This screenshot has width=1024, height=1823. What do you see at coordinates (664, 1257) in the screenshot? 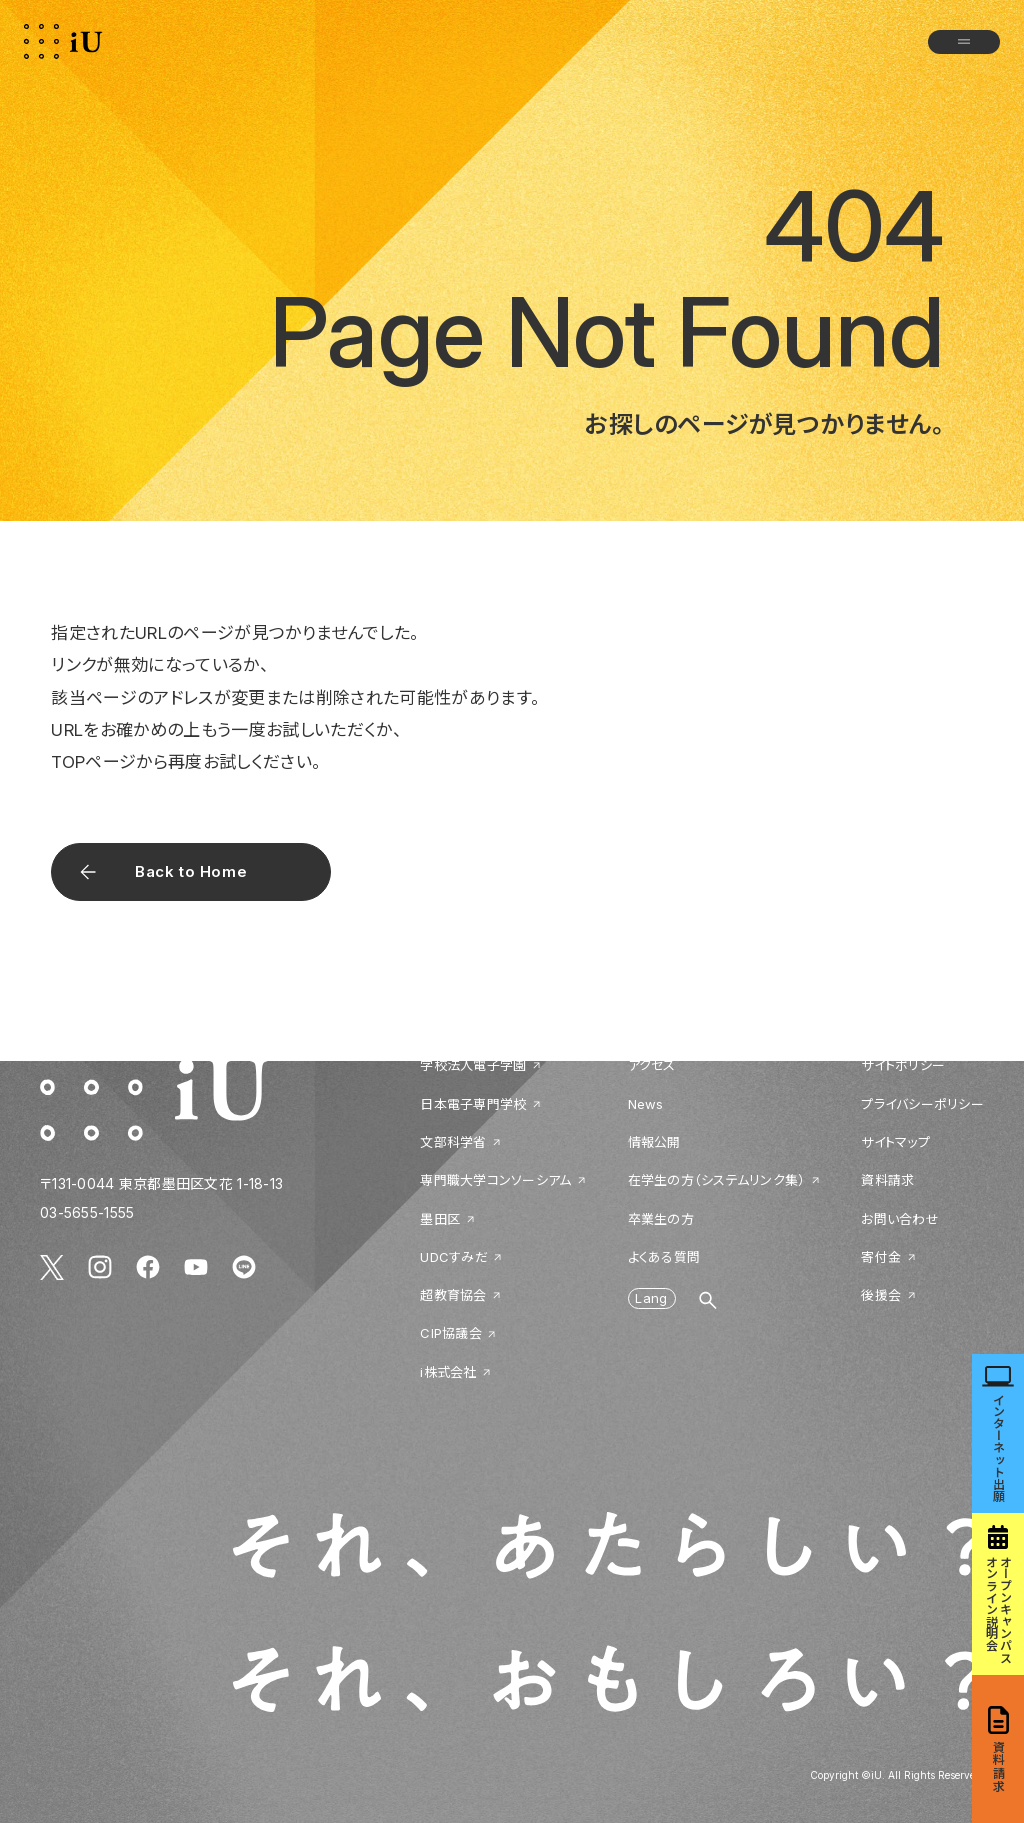
I see `よくある質問` at bounding box center [664, 1257].